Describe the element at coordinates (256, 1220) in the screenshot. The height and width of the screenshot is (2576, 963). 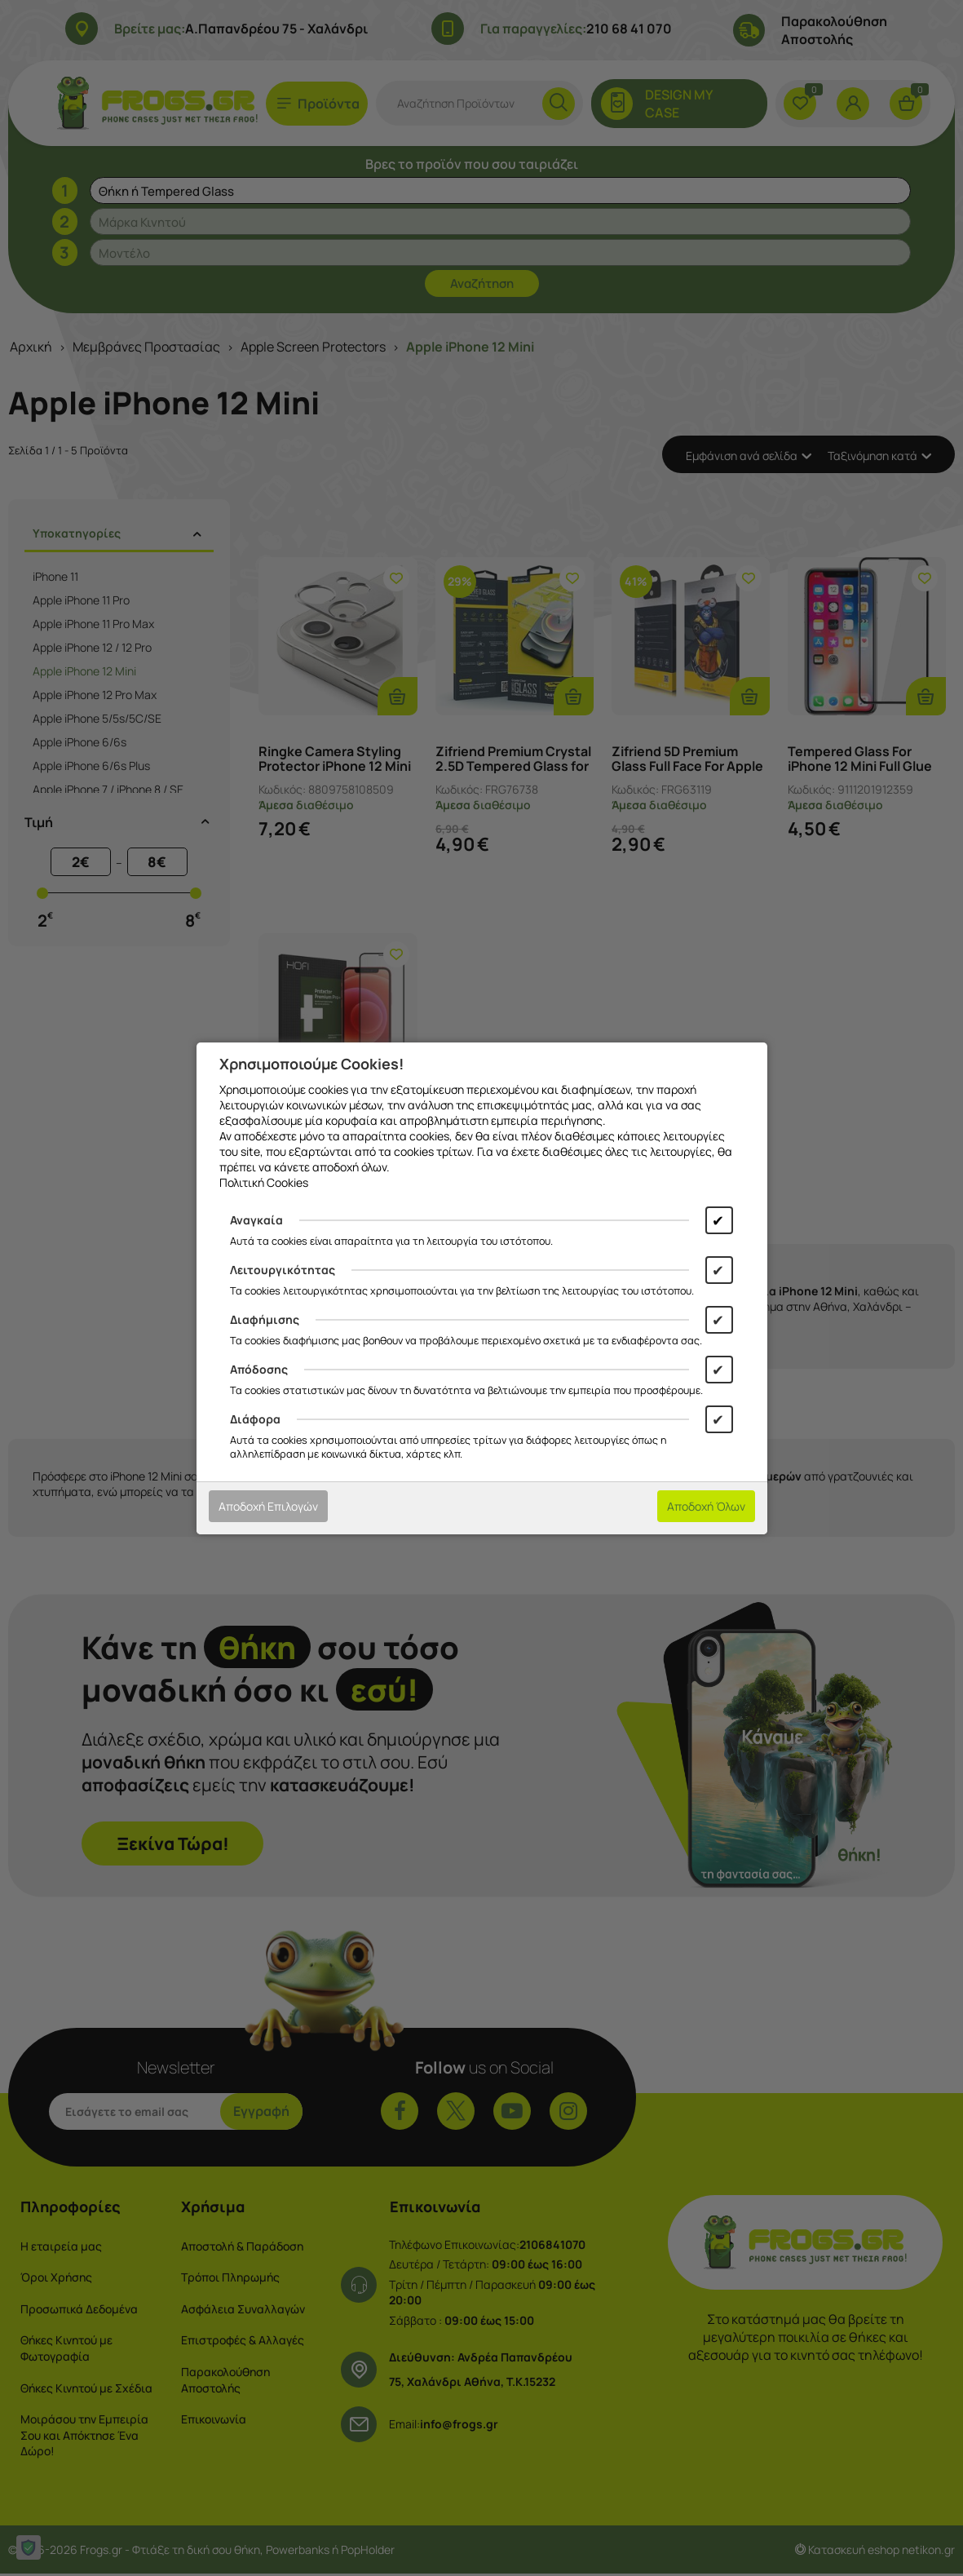
I see `Αναγκαία` at that location.